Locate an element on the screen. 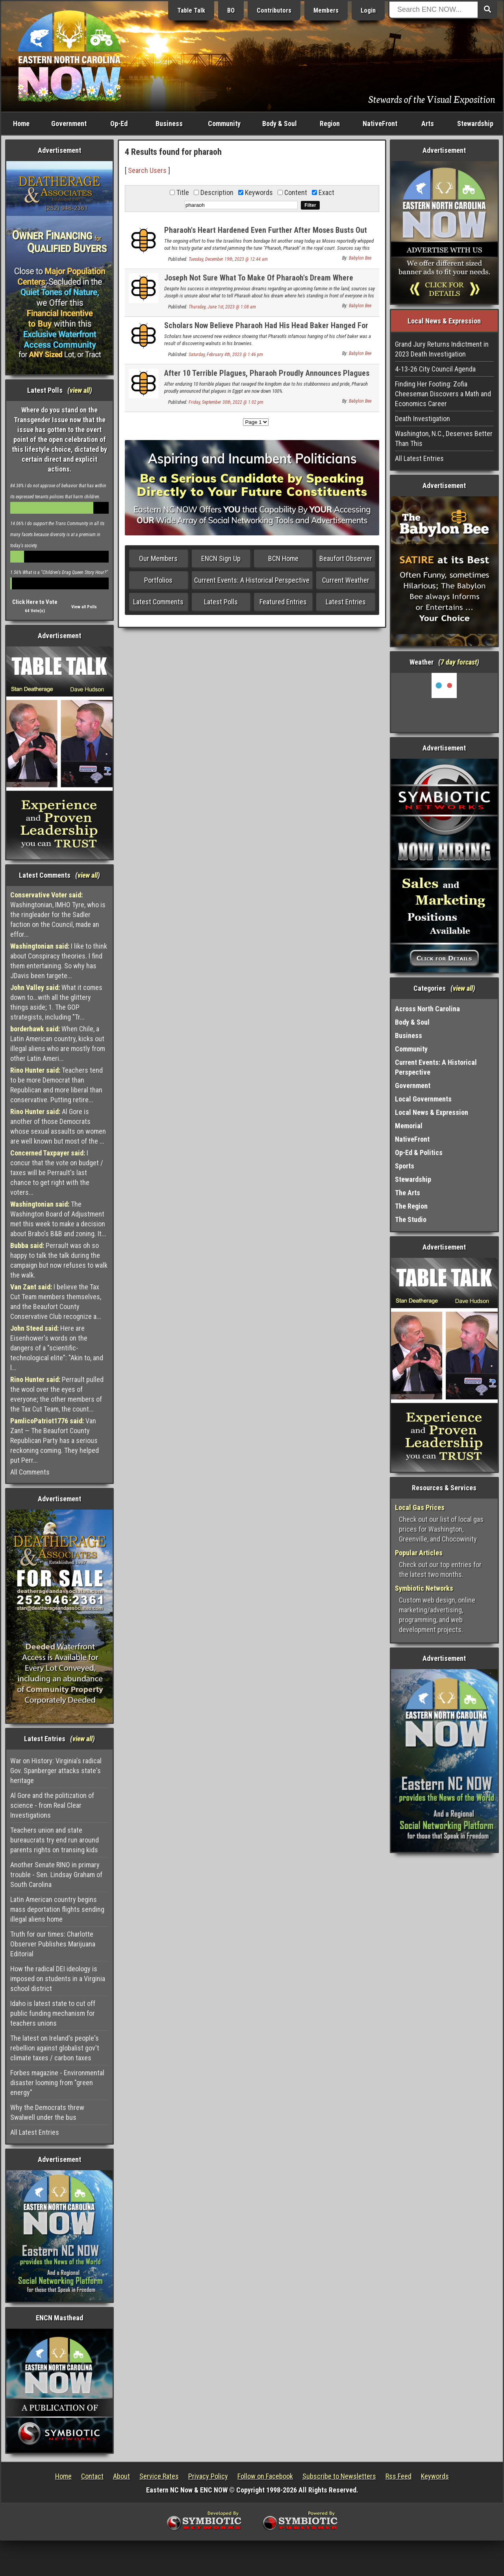 This screenshot has height=2576, width=504. Government is located at coordinates (69, 123).